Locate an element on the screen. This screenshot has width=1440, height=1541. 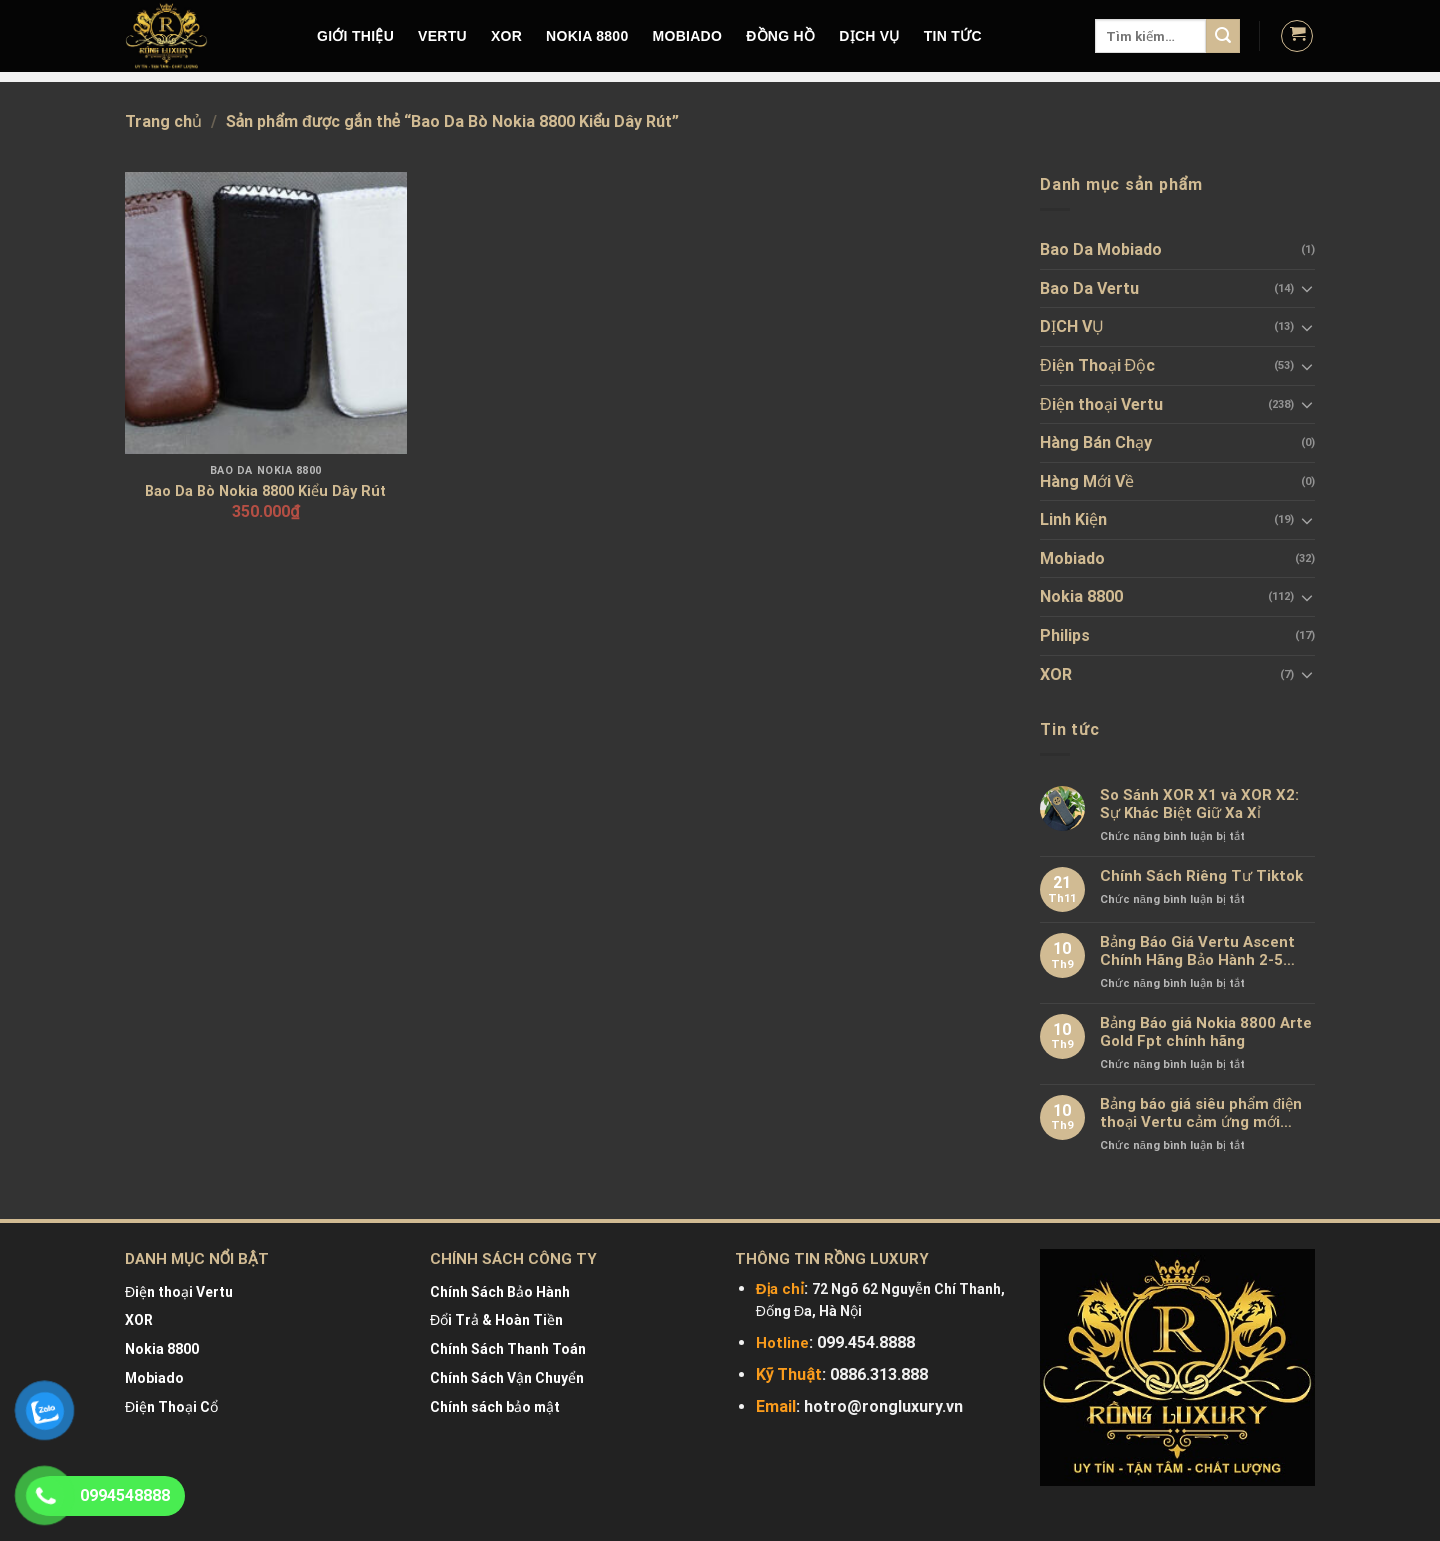
XOR is located at coordinates (506, 36).